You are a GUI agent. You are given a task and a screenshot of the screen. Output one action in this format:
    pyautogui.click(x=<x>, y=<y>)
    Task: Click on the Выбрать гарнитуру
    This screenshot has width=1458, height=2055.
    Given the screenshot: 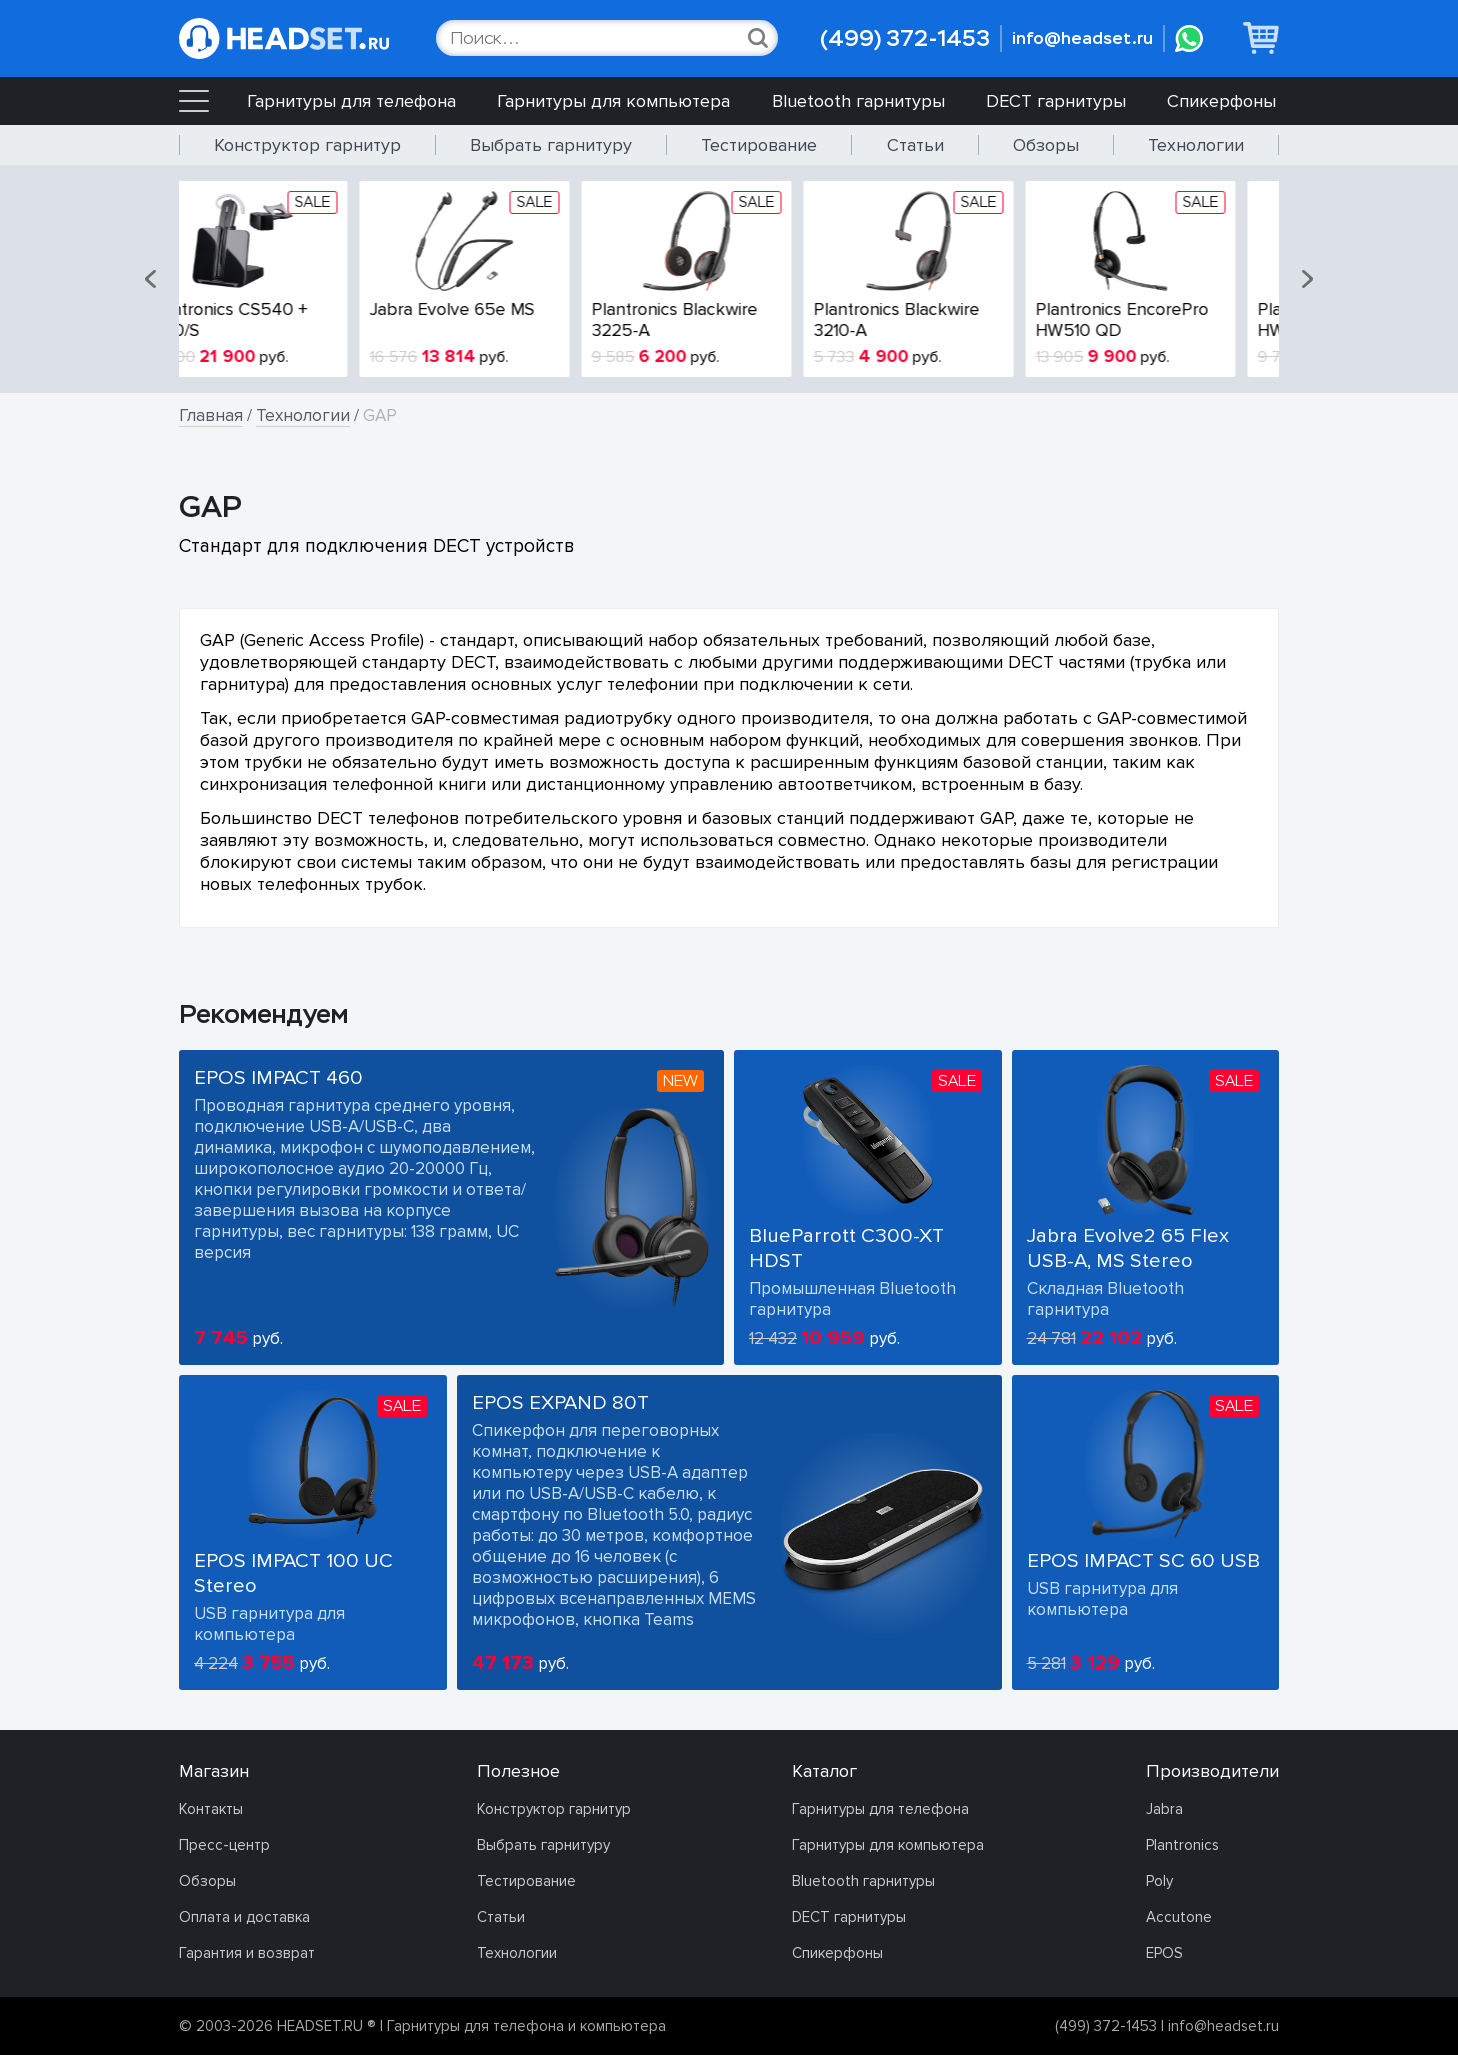 What is the action you would take?
    pyautogui.click(x=551, y=145)
    